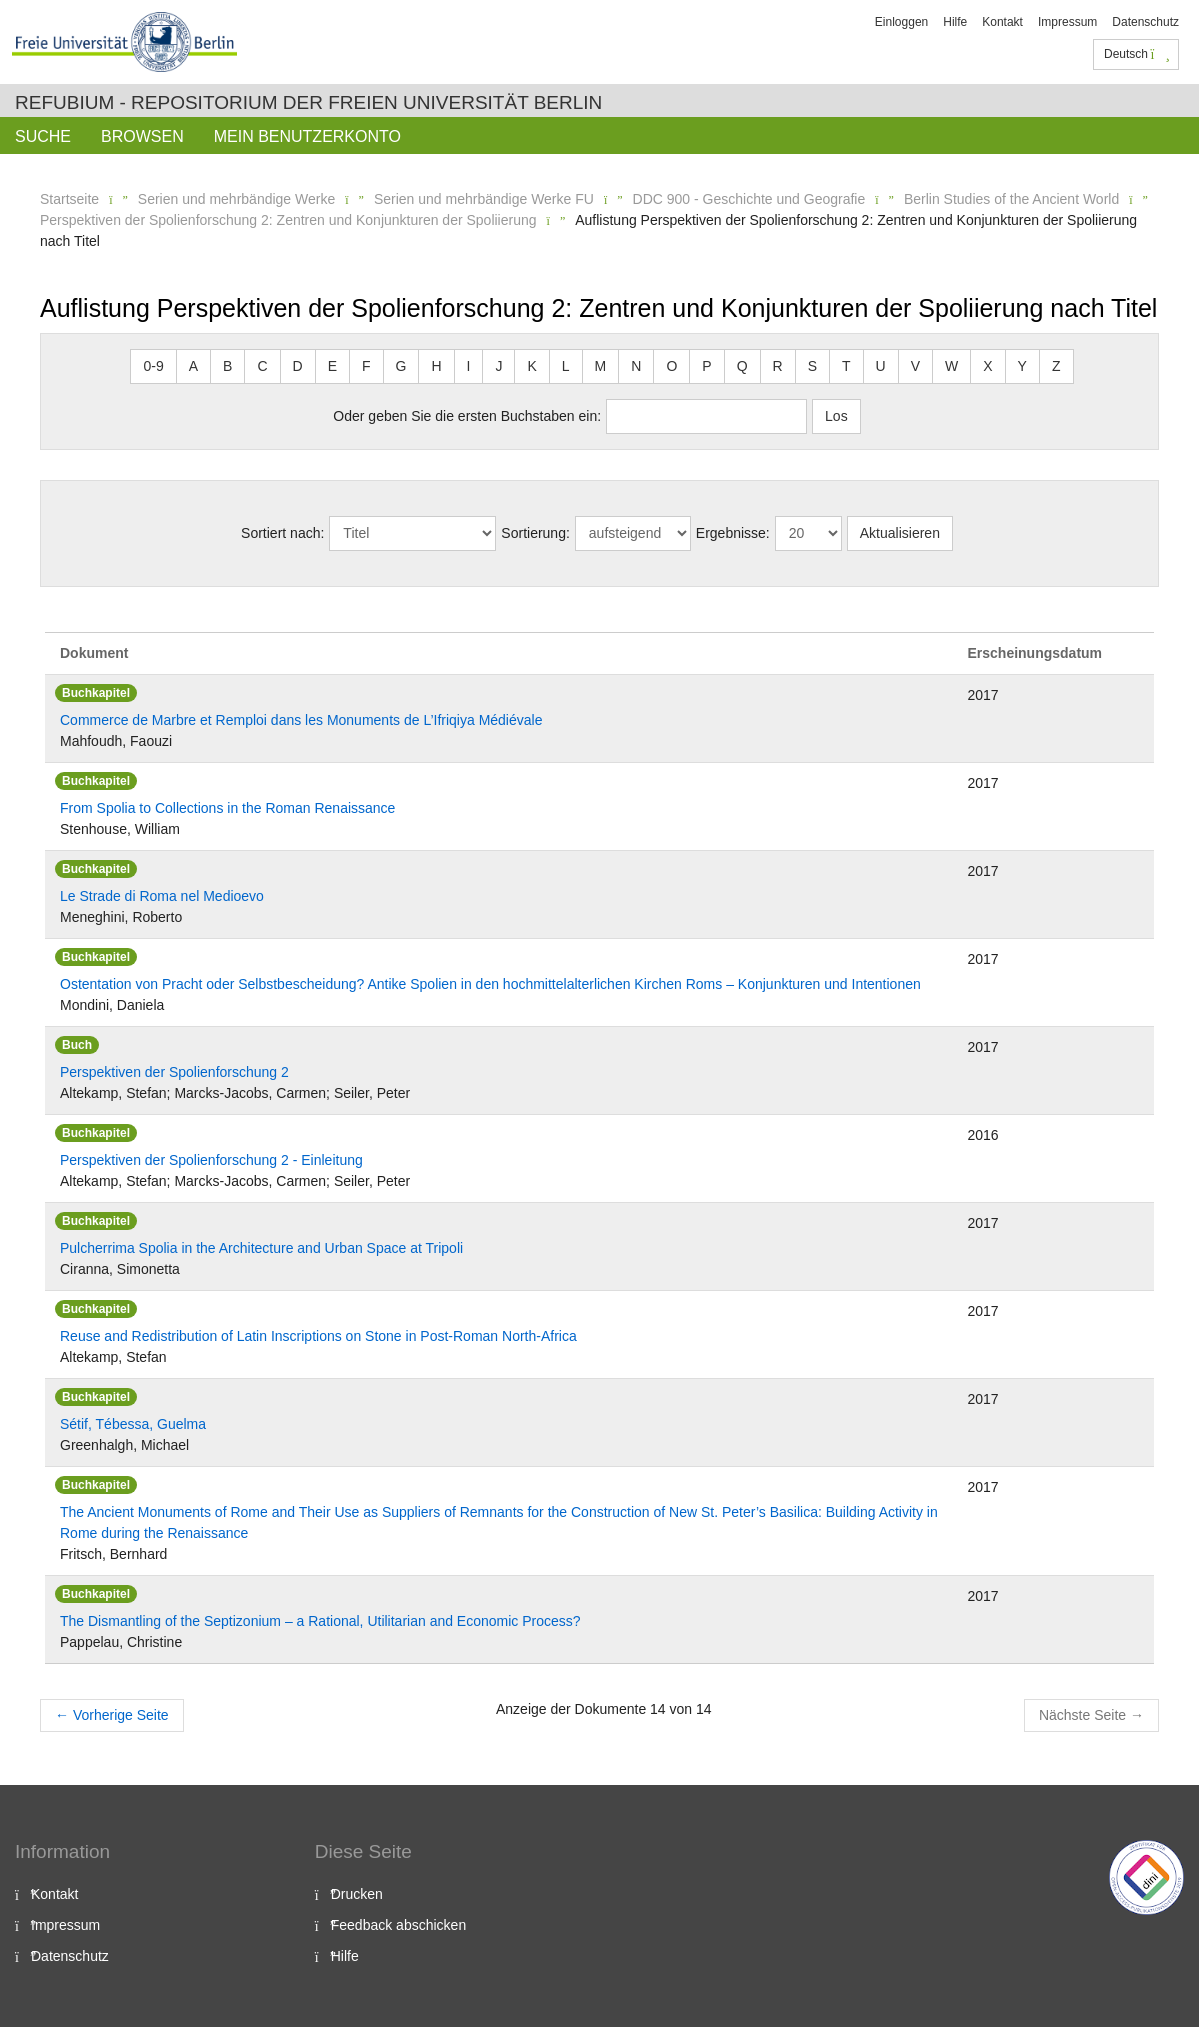 The image size is (1199, 2027). Describe the element at coordinates (288, 220) in the screenshot. I see `Perspektiven der Spolienforschung 2: Zentren und Konjunkturen der Spoliierung` at that location.